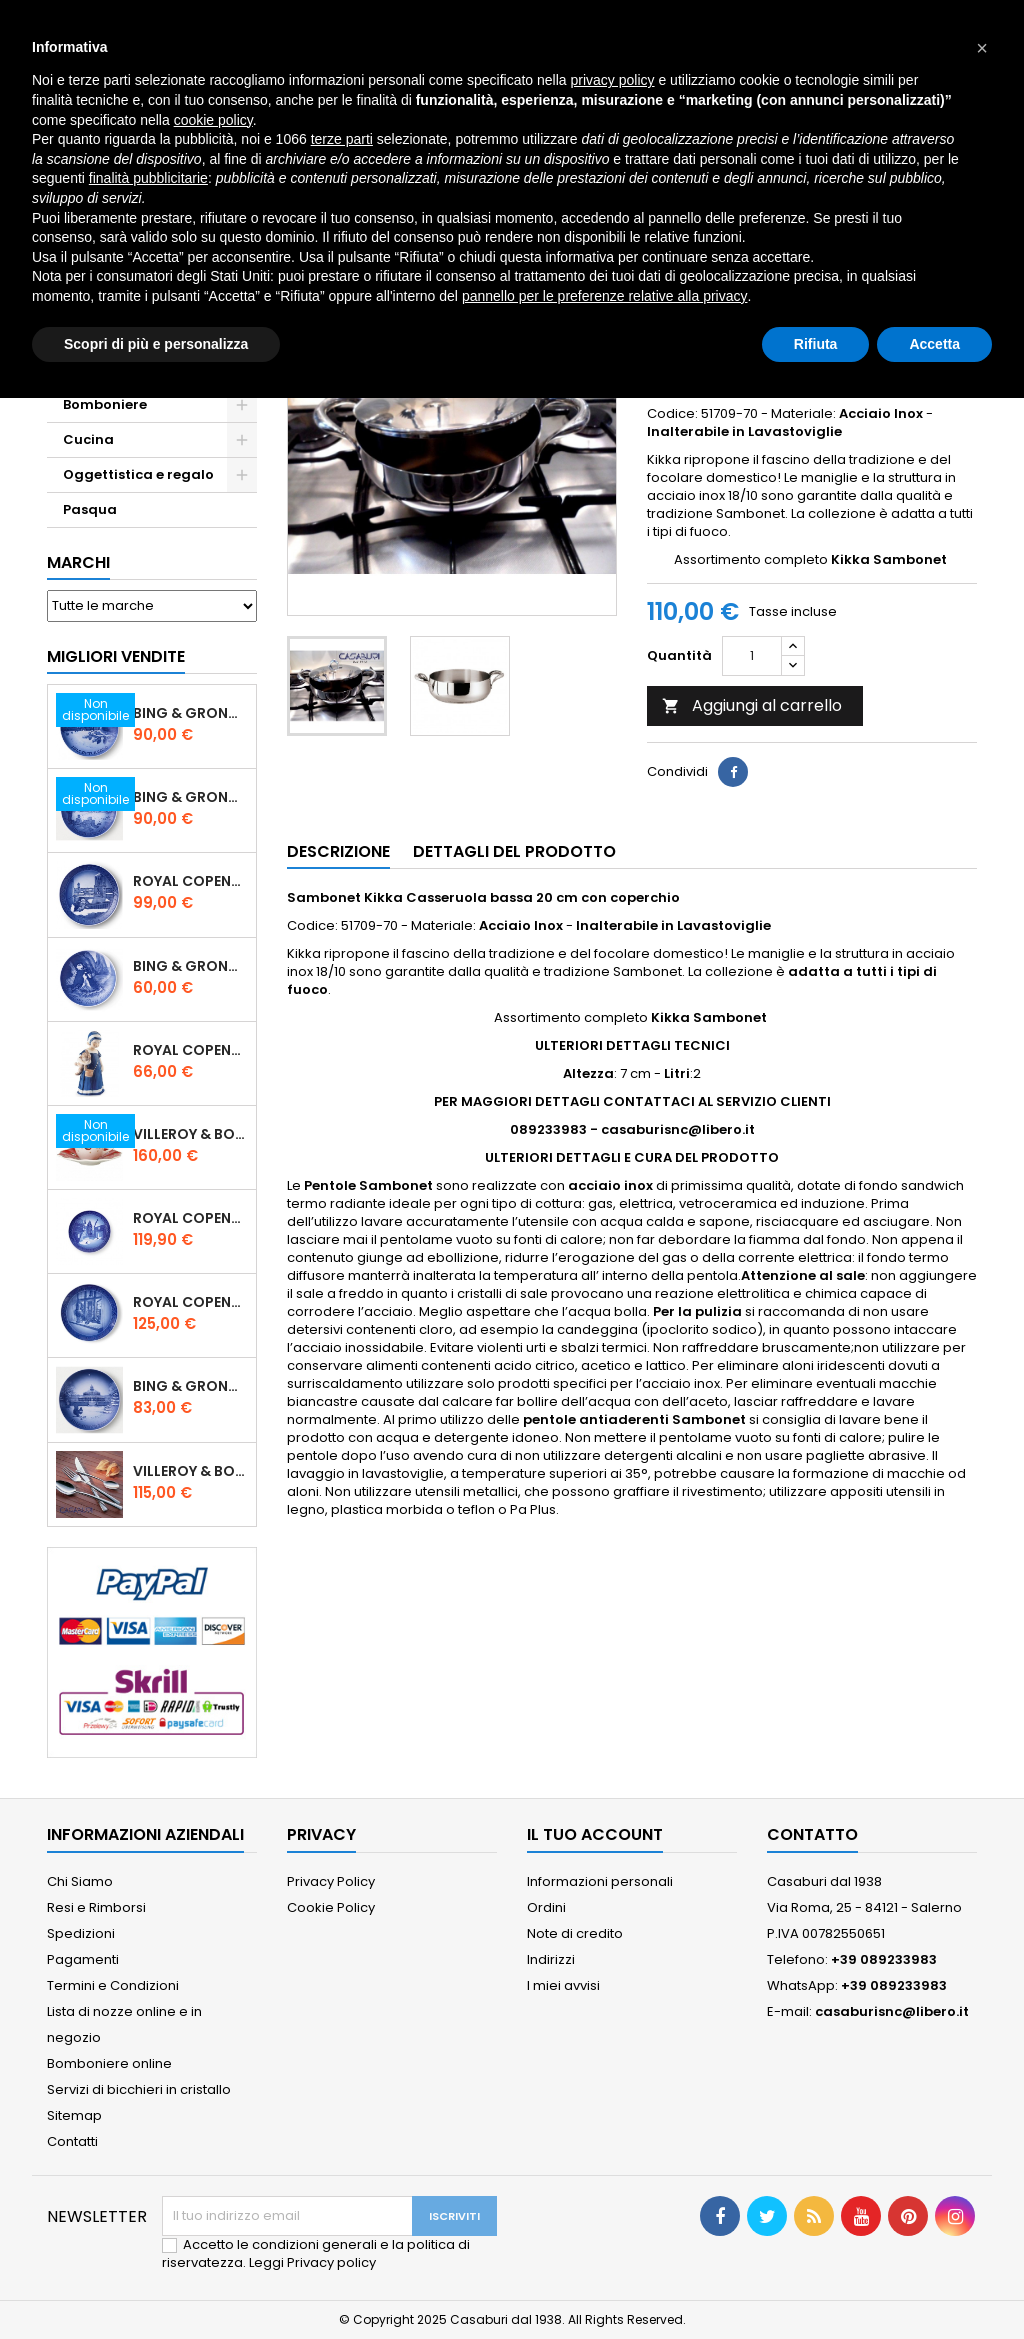  What do you see at coordinates (109, 2063) in the screenshot?
I see `Bomboniere online` at bounding box center [109, 2063].